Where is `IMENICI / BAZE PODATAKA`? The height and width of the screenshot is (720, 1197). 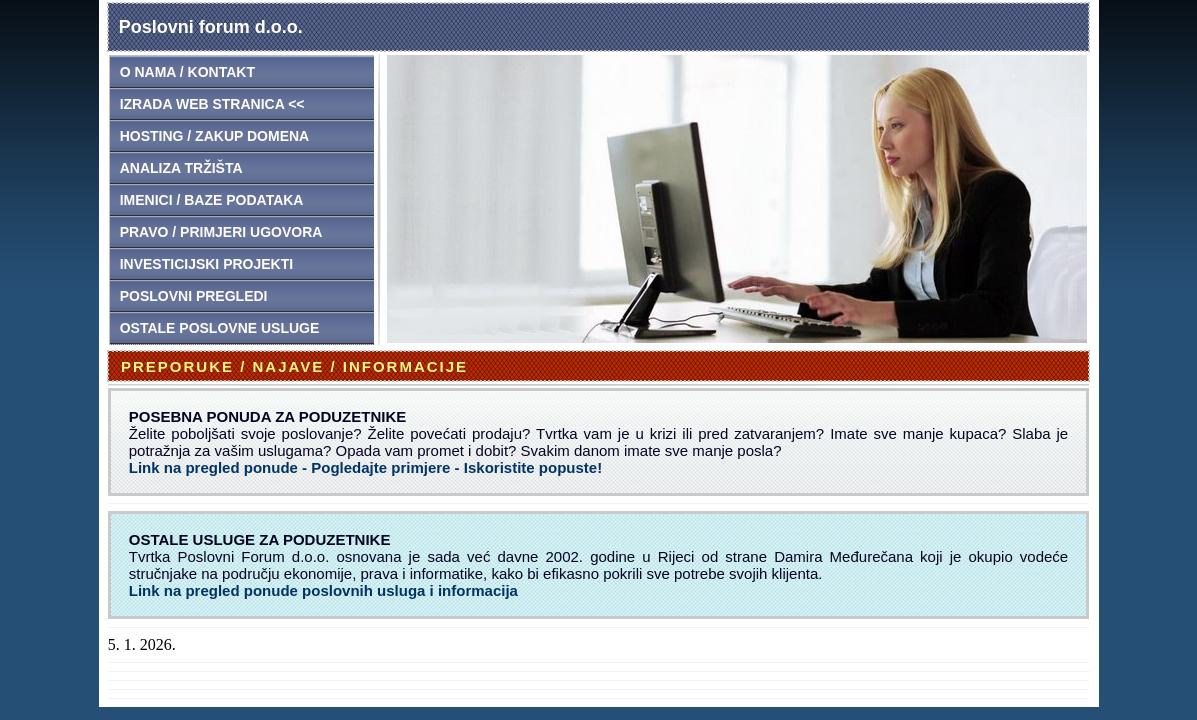
IMENICI / BAZE PODATAKA is located at coordinates (212, 200).